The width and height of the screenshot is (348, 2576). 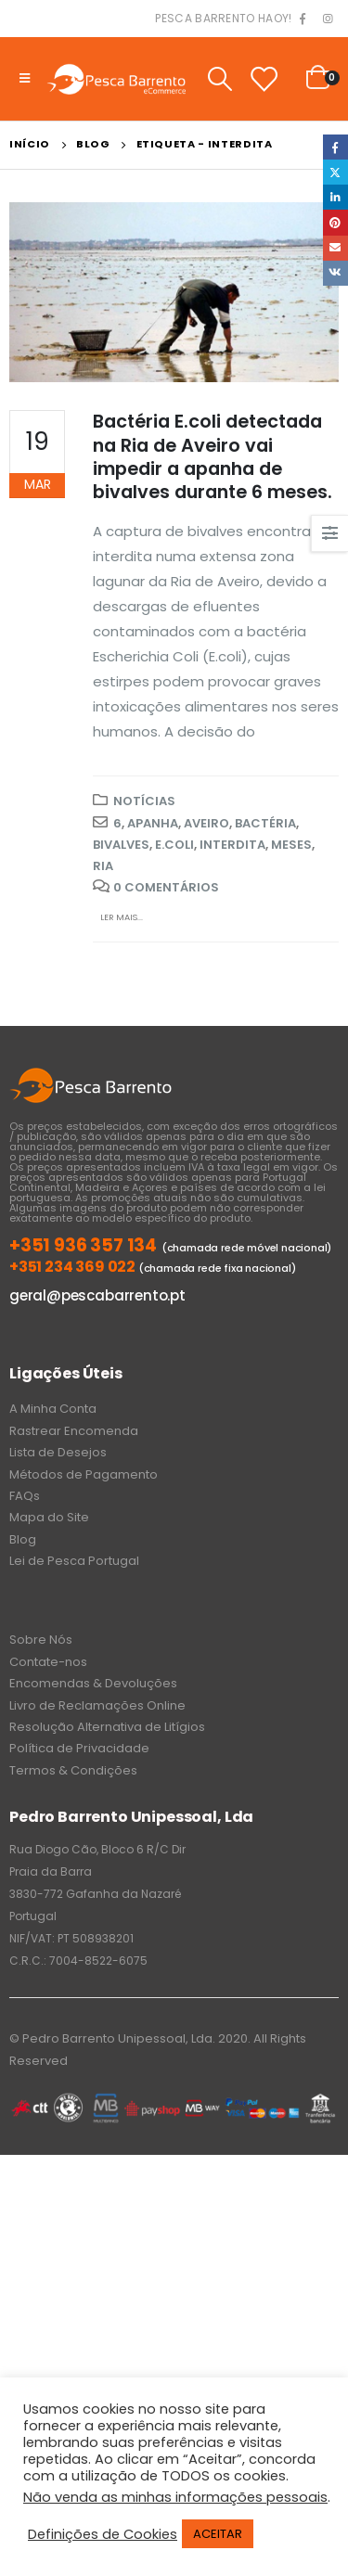 I want to click on Bactéria E.coli detectada na Ria de Aveiro vai impedir a apanha de bivalves durante 6 meses., so click(x=212, y=457).